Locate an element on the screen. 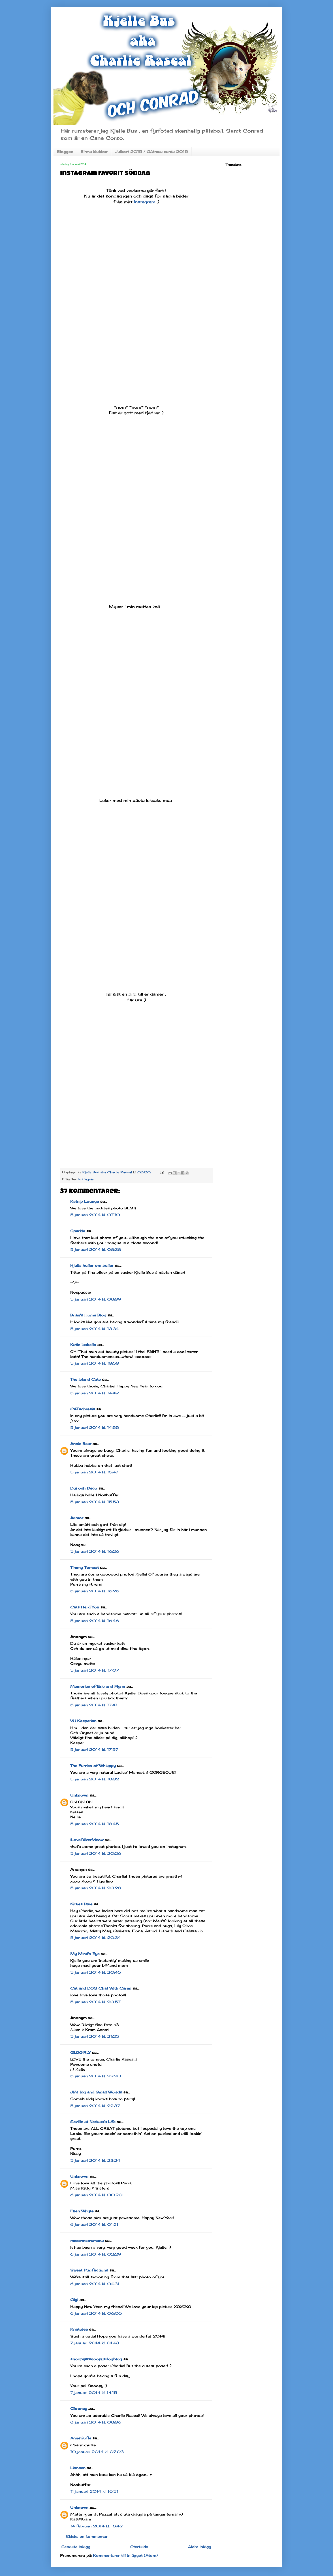 Image resolution: width=333 pixels, height=2576 pixels. Äldre inlägg is located at coordinates (199, 2546).